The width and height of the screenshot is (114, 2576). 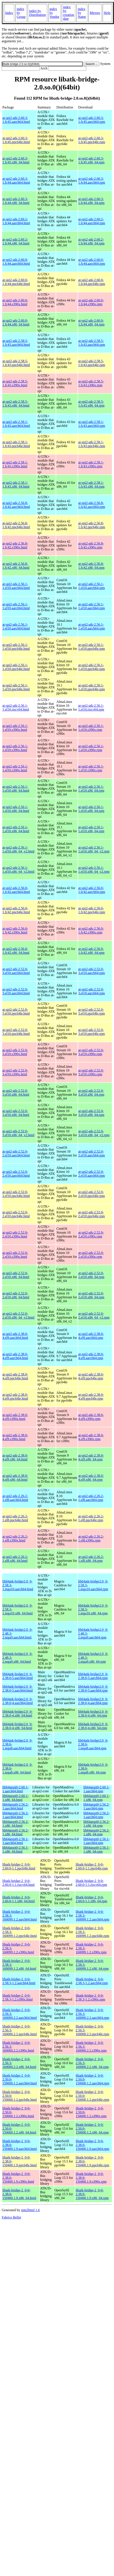 I want to click on at-spi2-atk-2.52.0-2.el10.ppc64le.rpm, so click(x=91, y=1194).